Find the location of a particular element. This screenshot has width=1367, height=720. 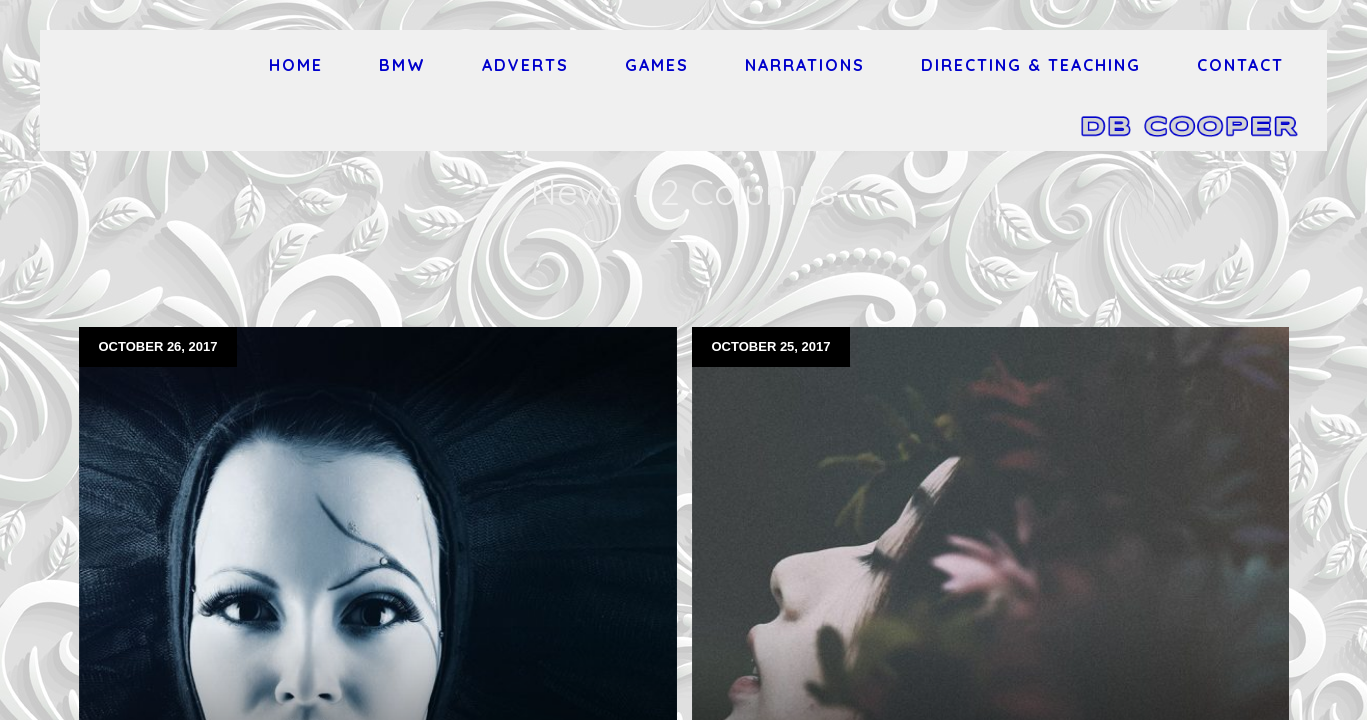

Adverts is located at coordinates (525, 65).